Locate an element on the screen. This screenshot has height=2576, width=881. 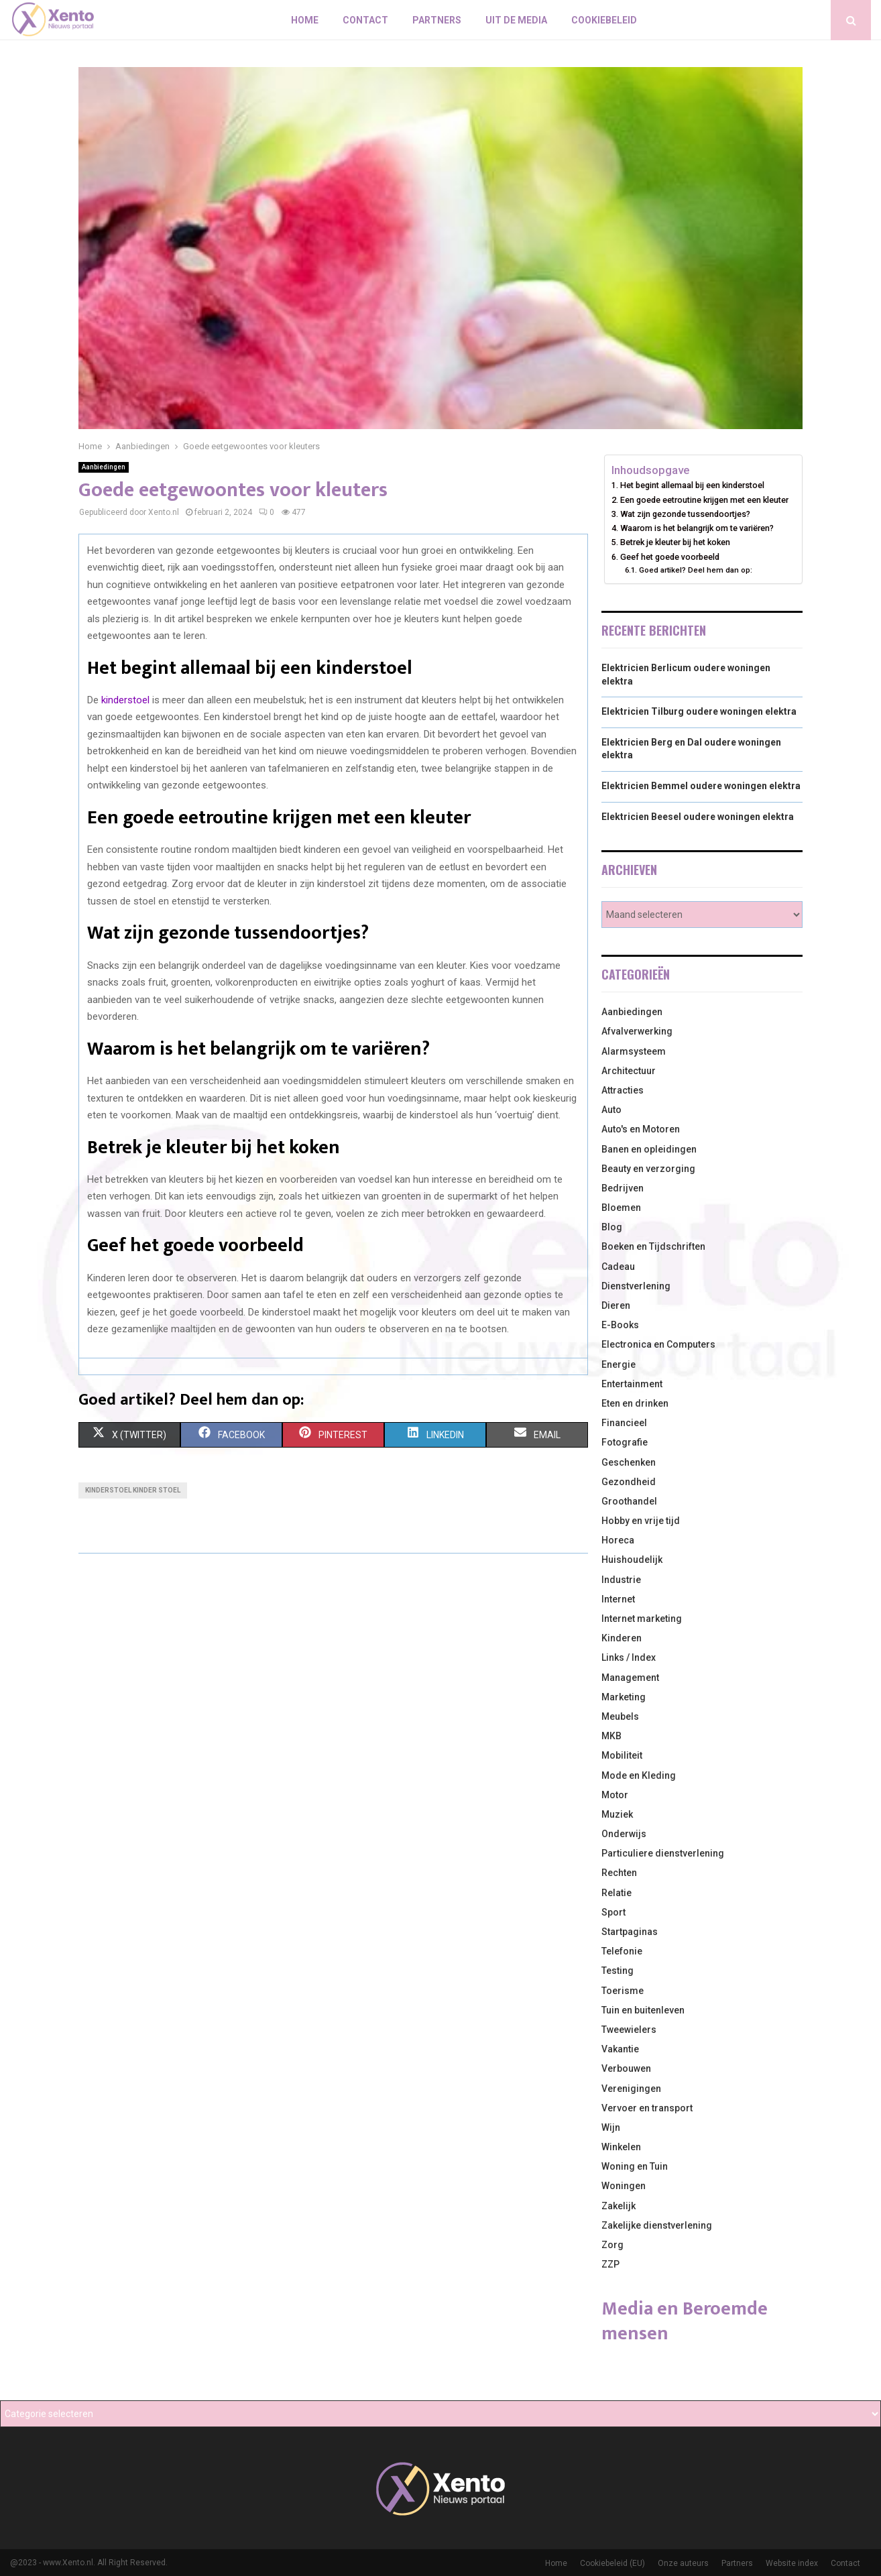
Financieel is located at coordinates (624, 1422).